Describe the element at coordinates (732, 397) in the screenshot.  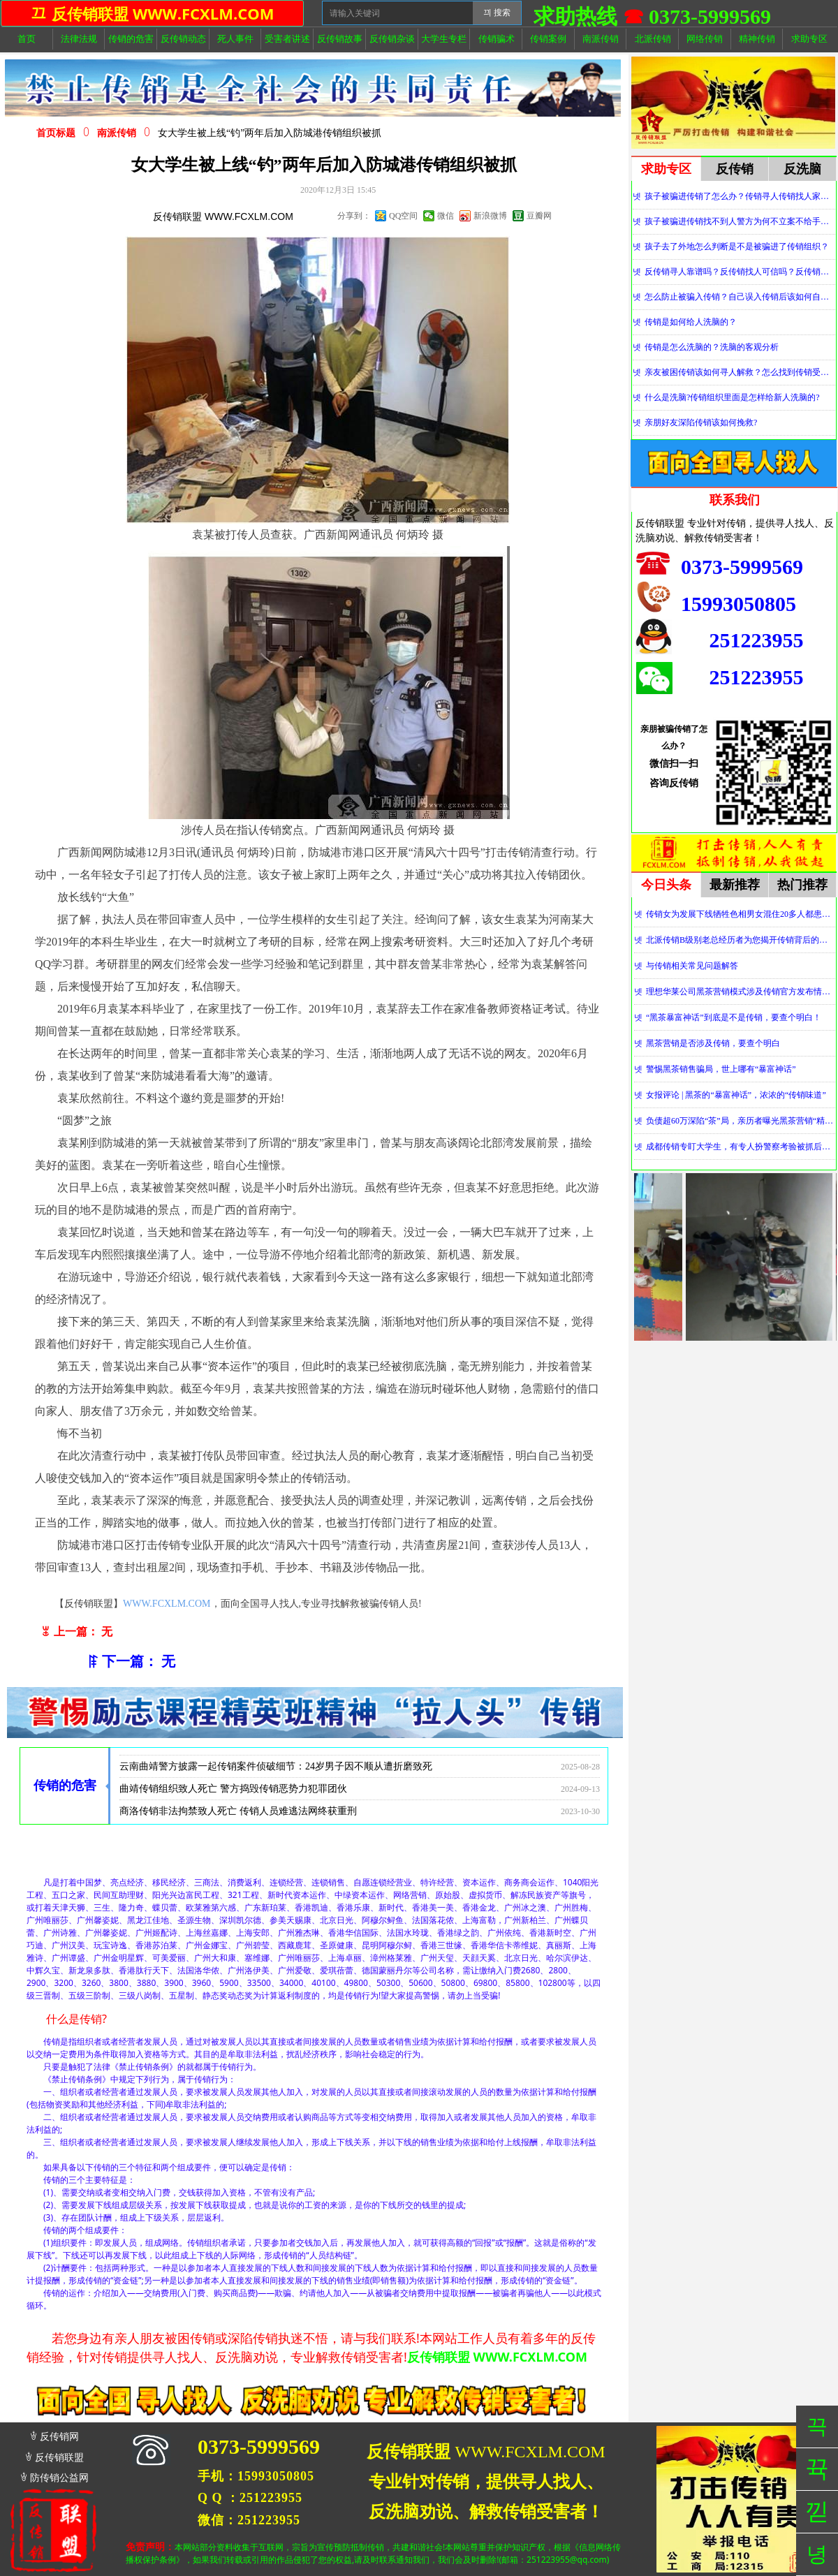
I see `什么是洗脑?传销组织里面是怎样给新人洗脑的?` at that location.